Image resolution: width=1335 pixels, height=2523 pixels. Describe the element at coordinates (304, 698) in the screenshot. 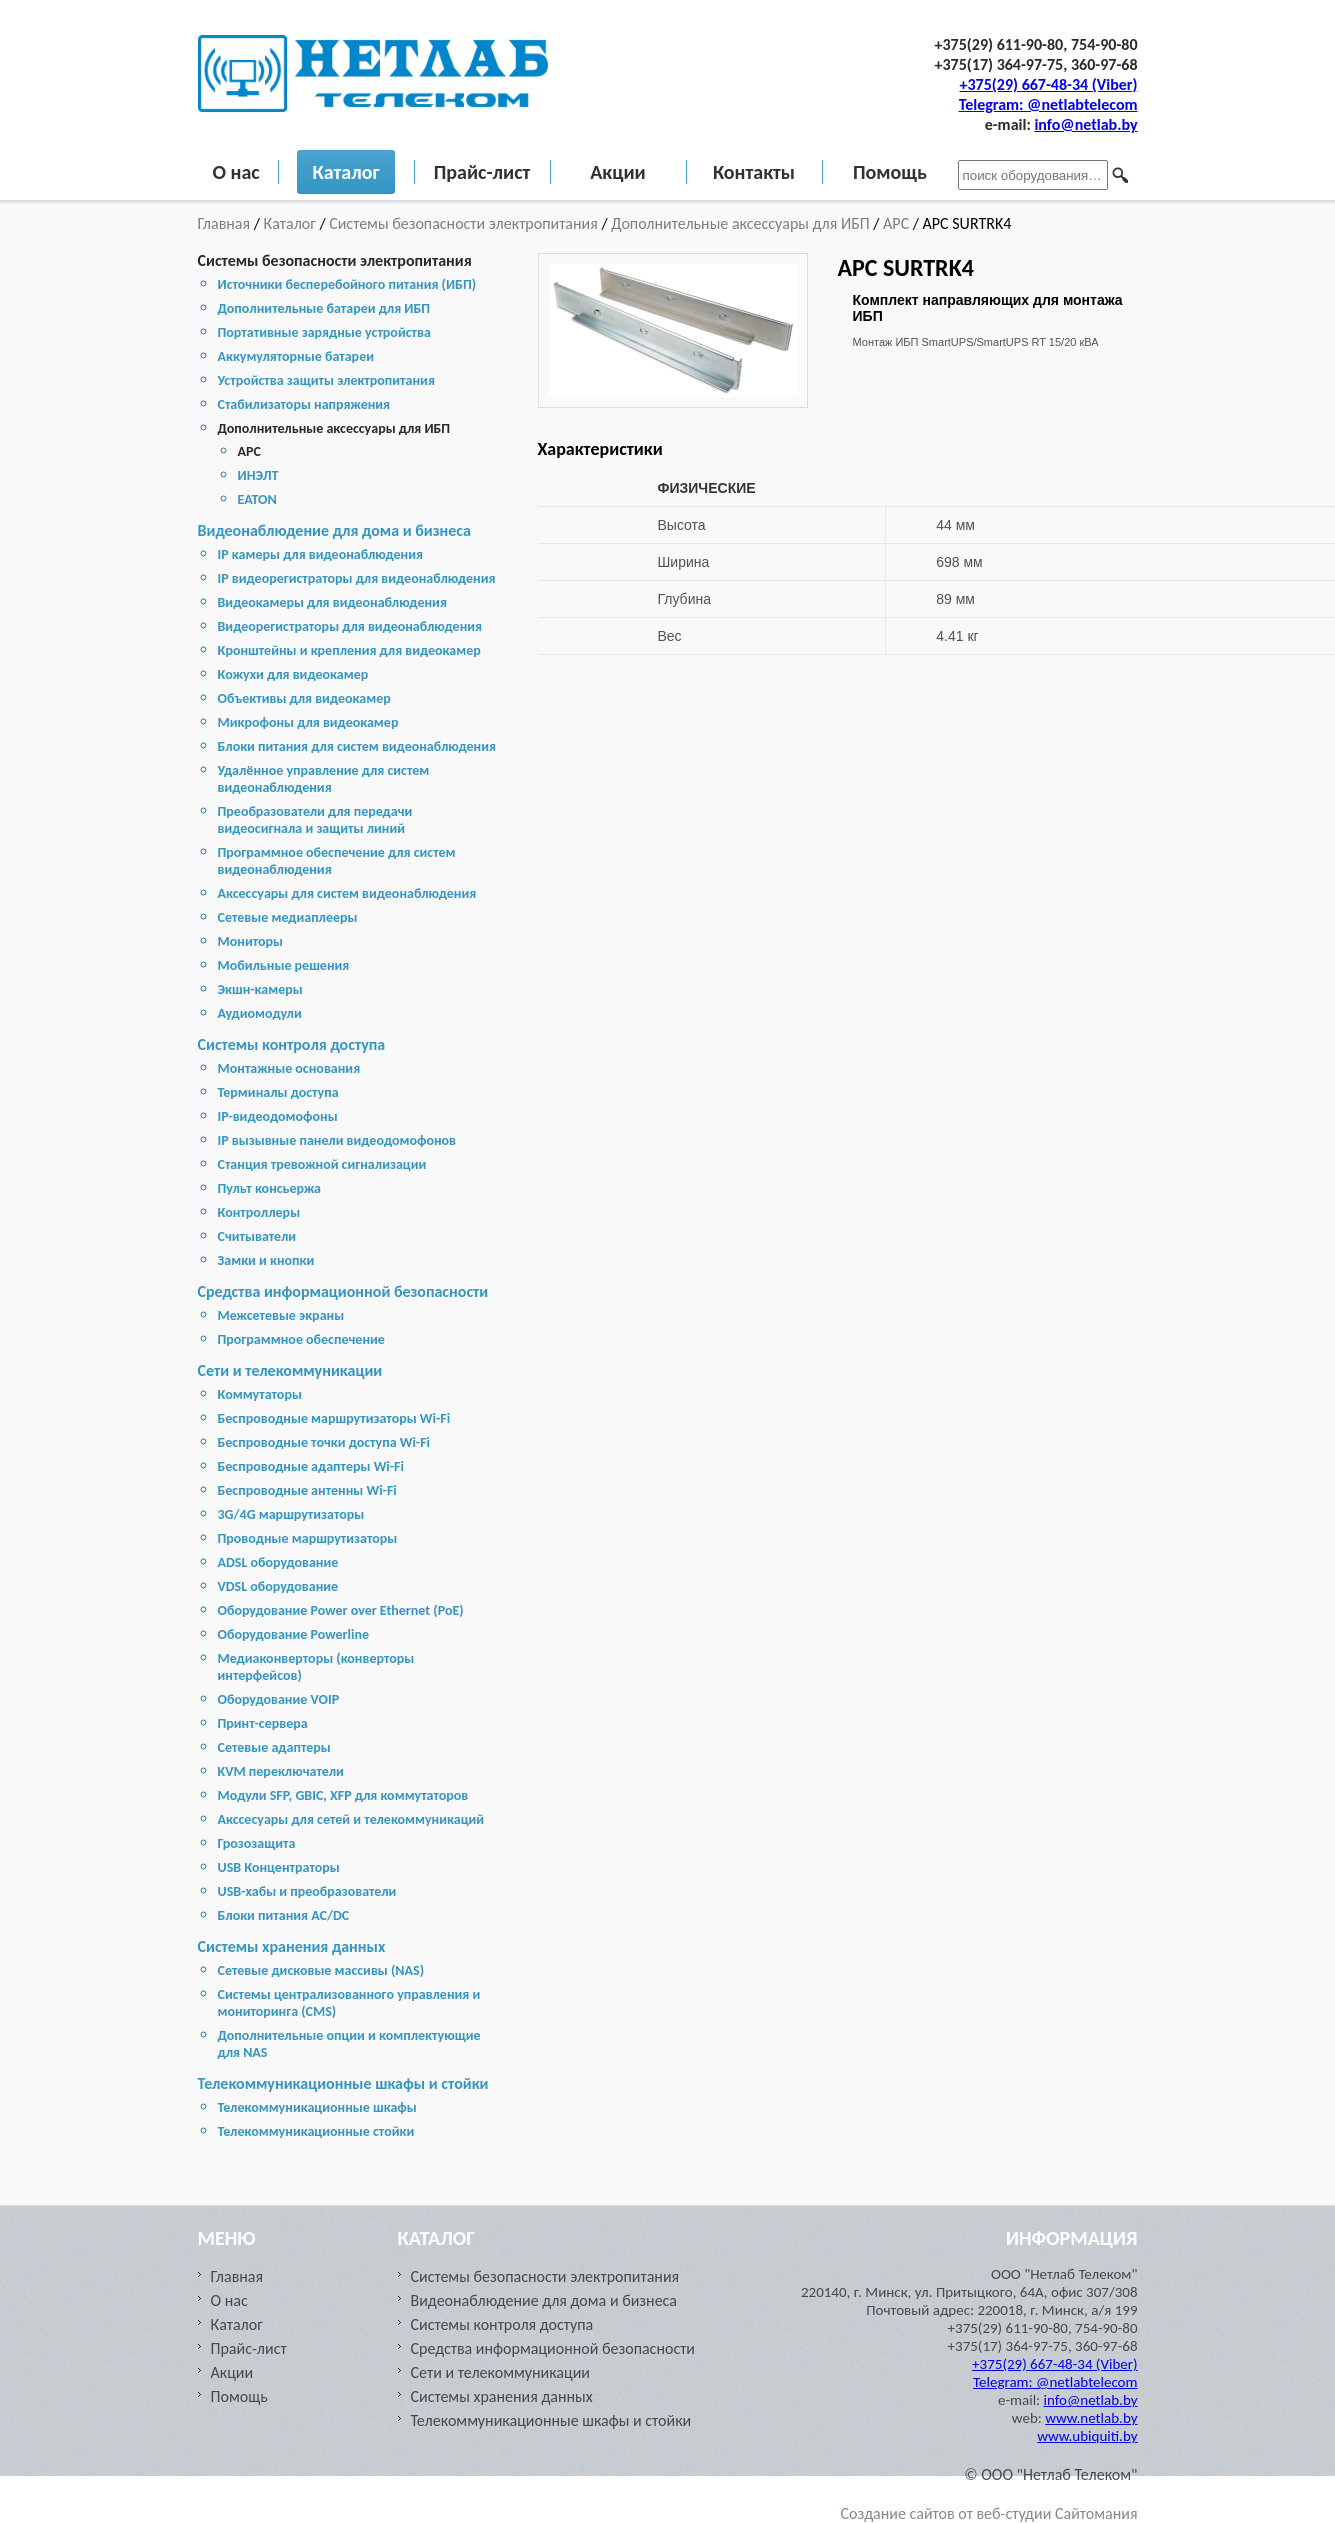

I see `Объективы для видеокамер` at that location.